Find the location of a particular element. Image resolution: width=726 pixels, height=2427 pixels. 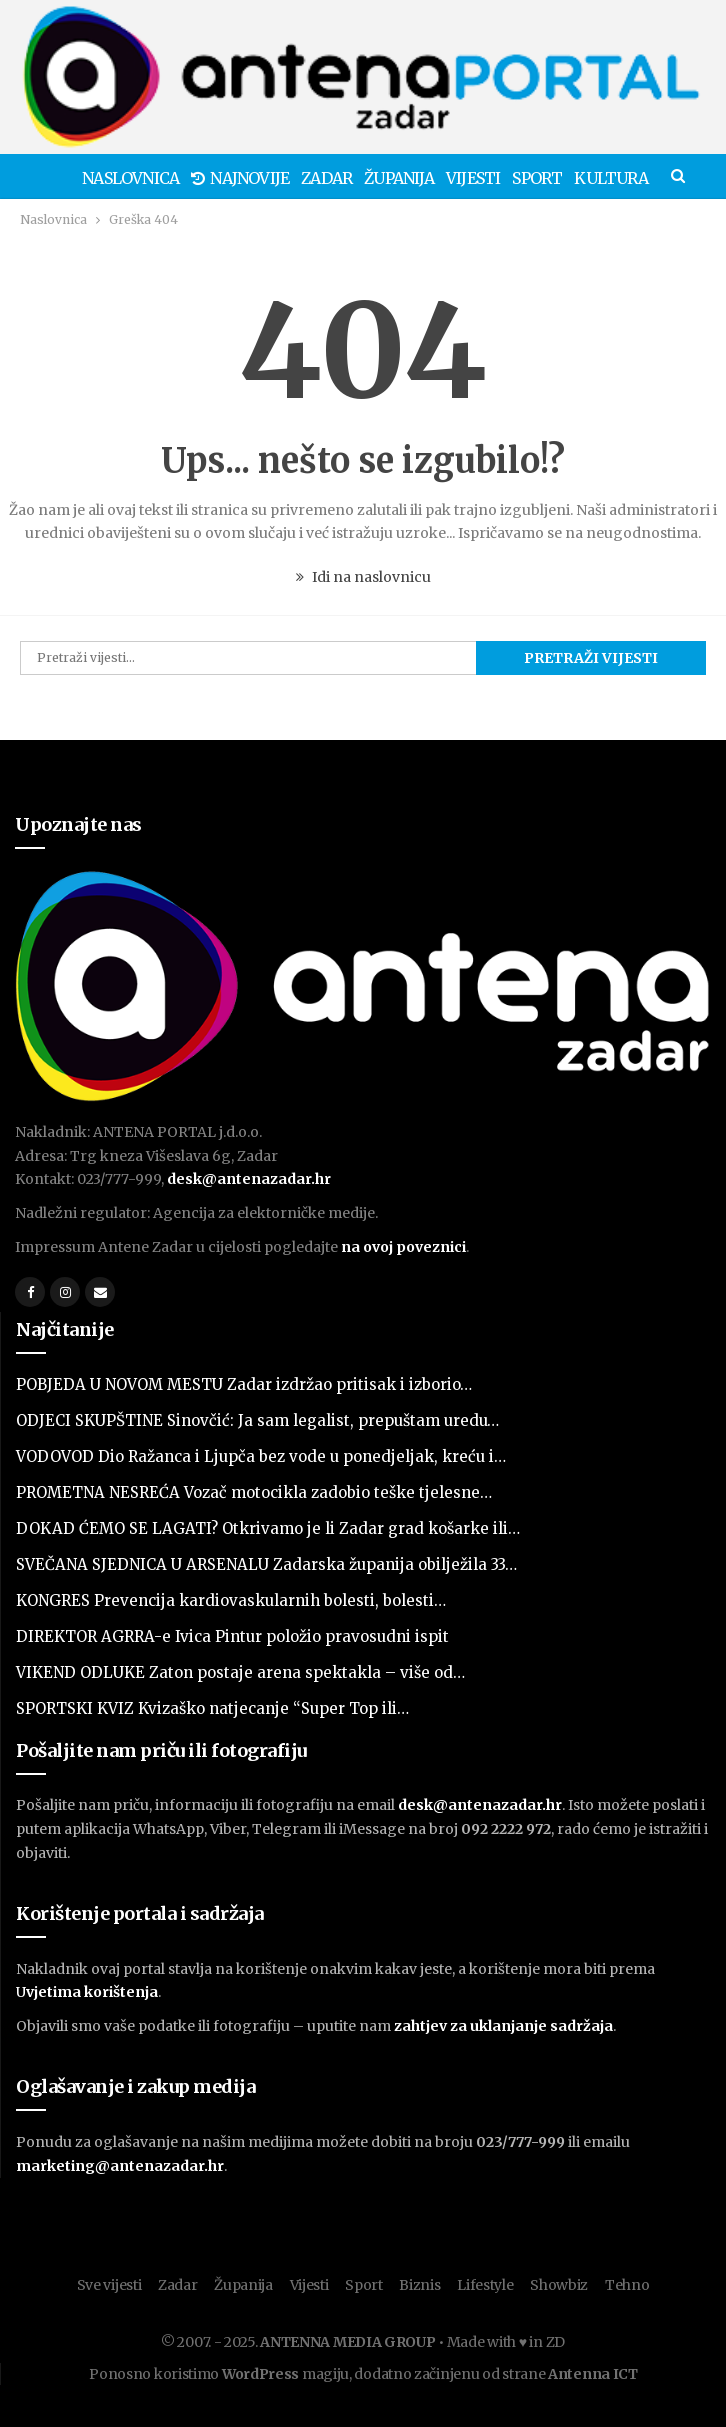

marketing@antenazadar.hr is located at coordinates (120, 2166).